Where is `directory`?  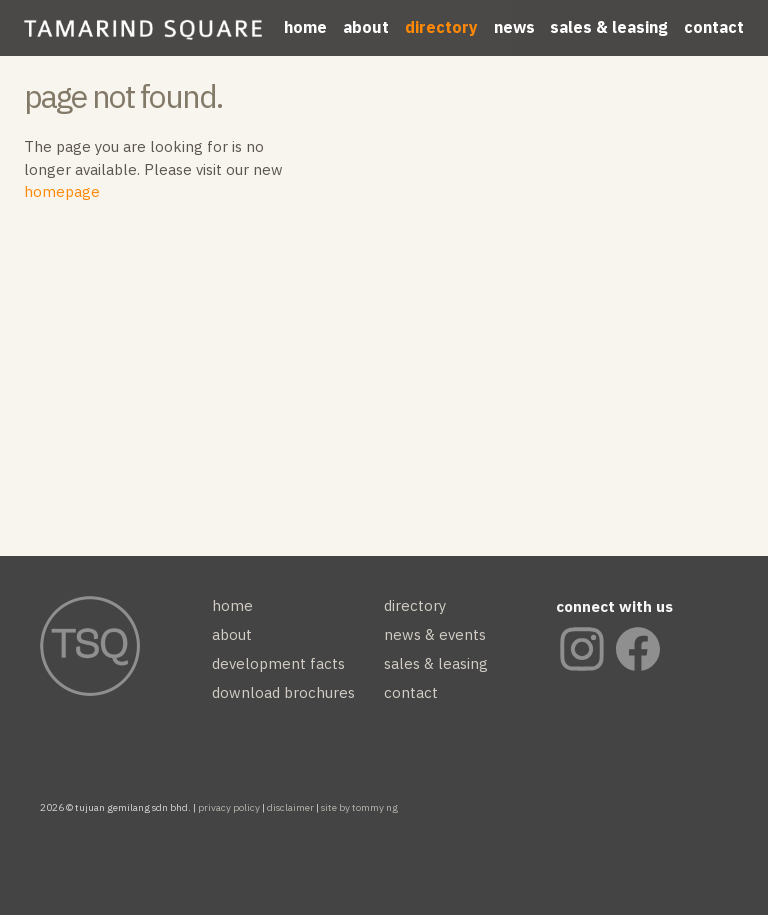 directory is located at coordinates (441, 27).